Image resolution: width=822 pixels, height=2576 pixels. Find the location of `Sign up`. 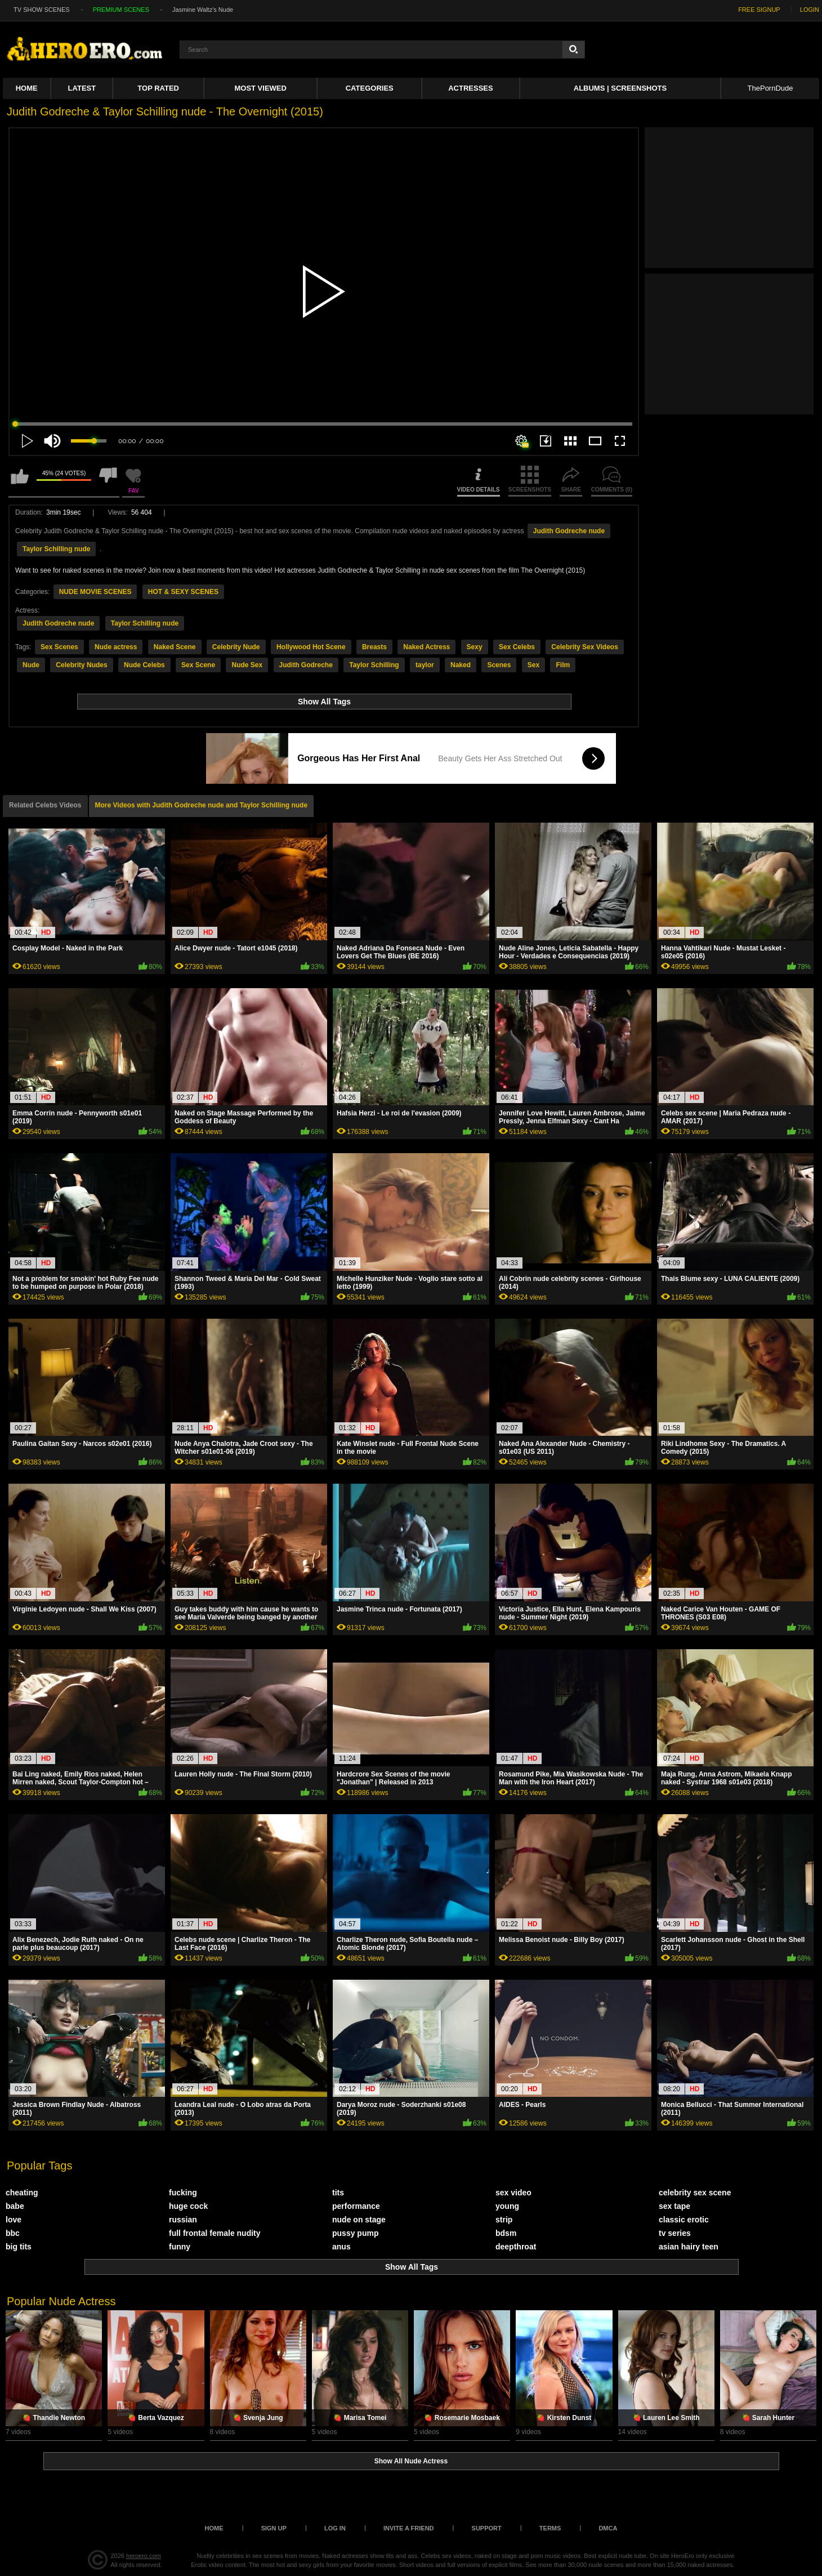

Sign up is located at coordinates (274, 2528).